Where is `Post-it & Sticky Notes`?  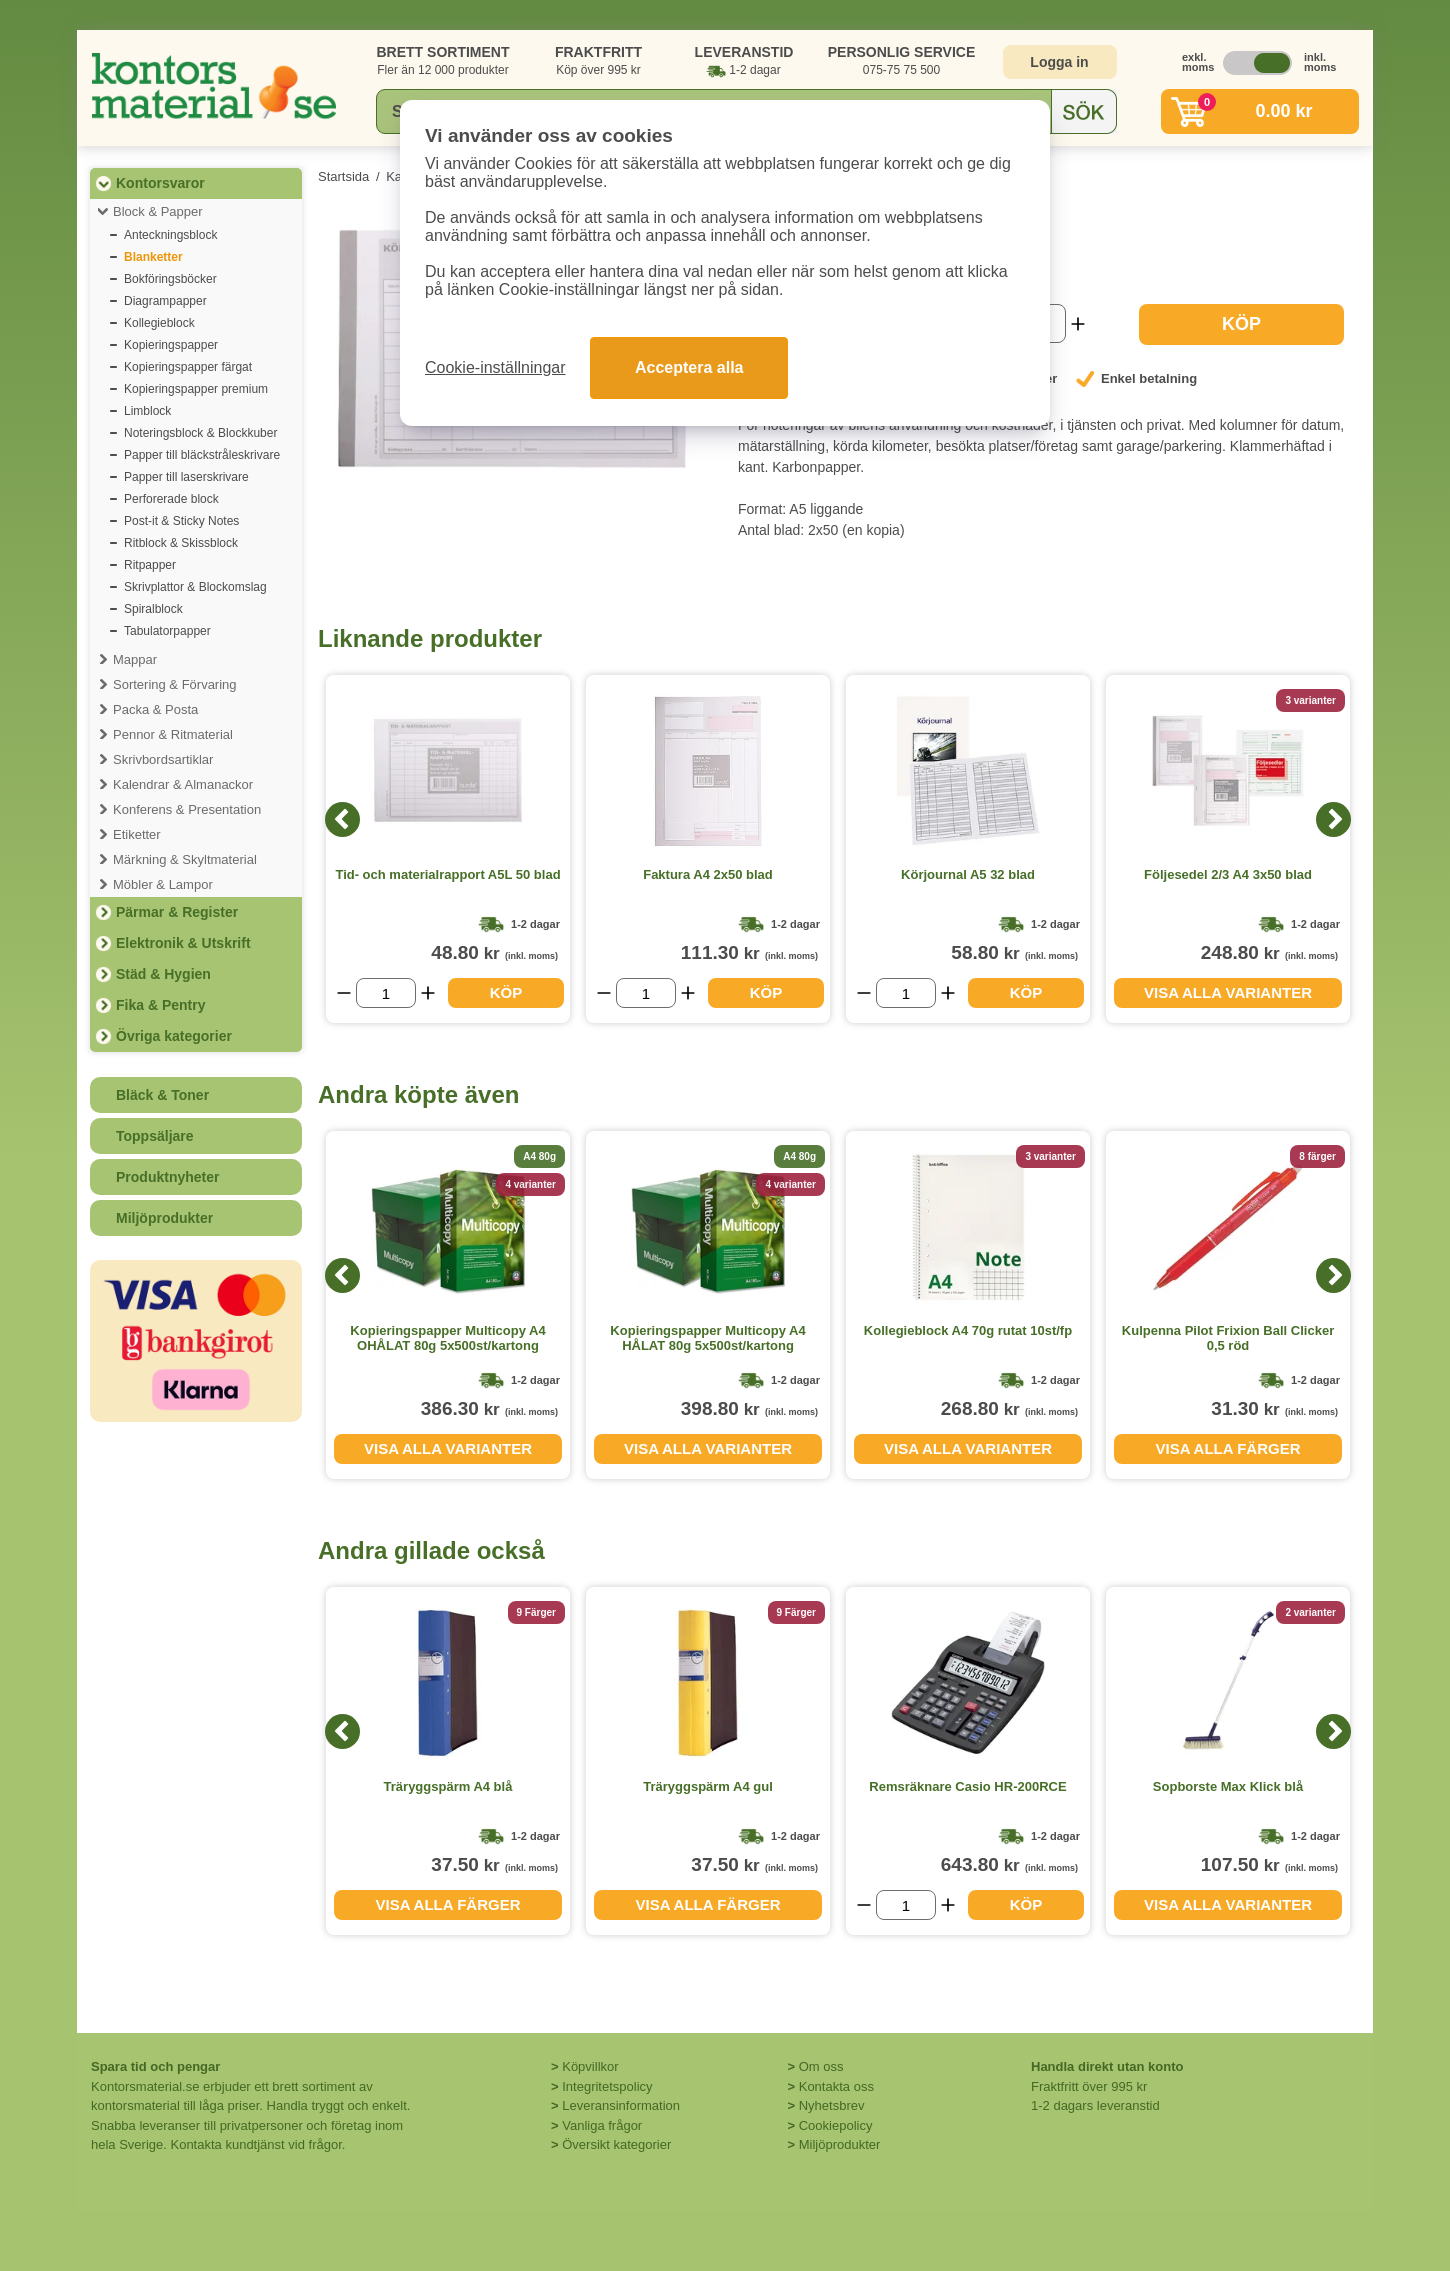 Post-it & Sticky Notes is located at coordinates (181, 521).